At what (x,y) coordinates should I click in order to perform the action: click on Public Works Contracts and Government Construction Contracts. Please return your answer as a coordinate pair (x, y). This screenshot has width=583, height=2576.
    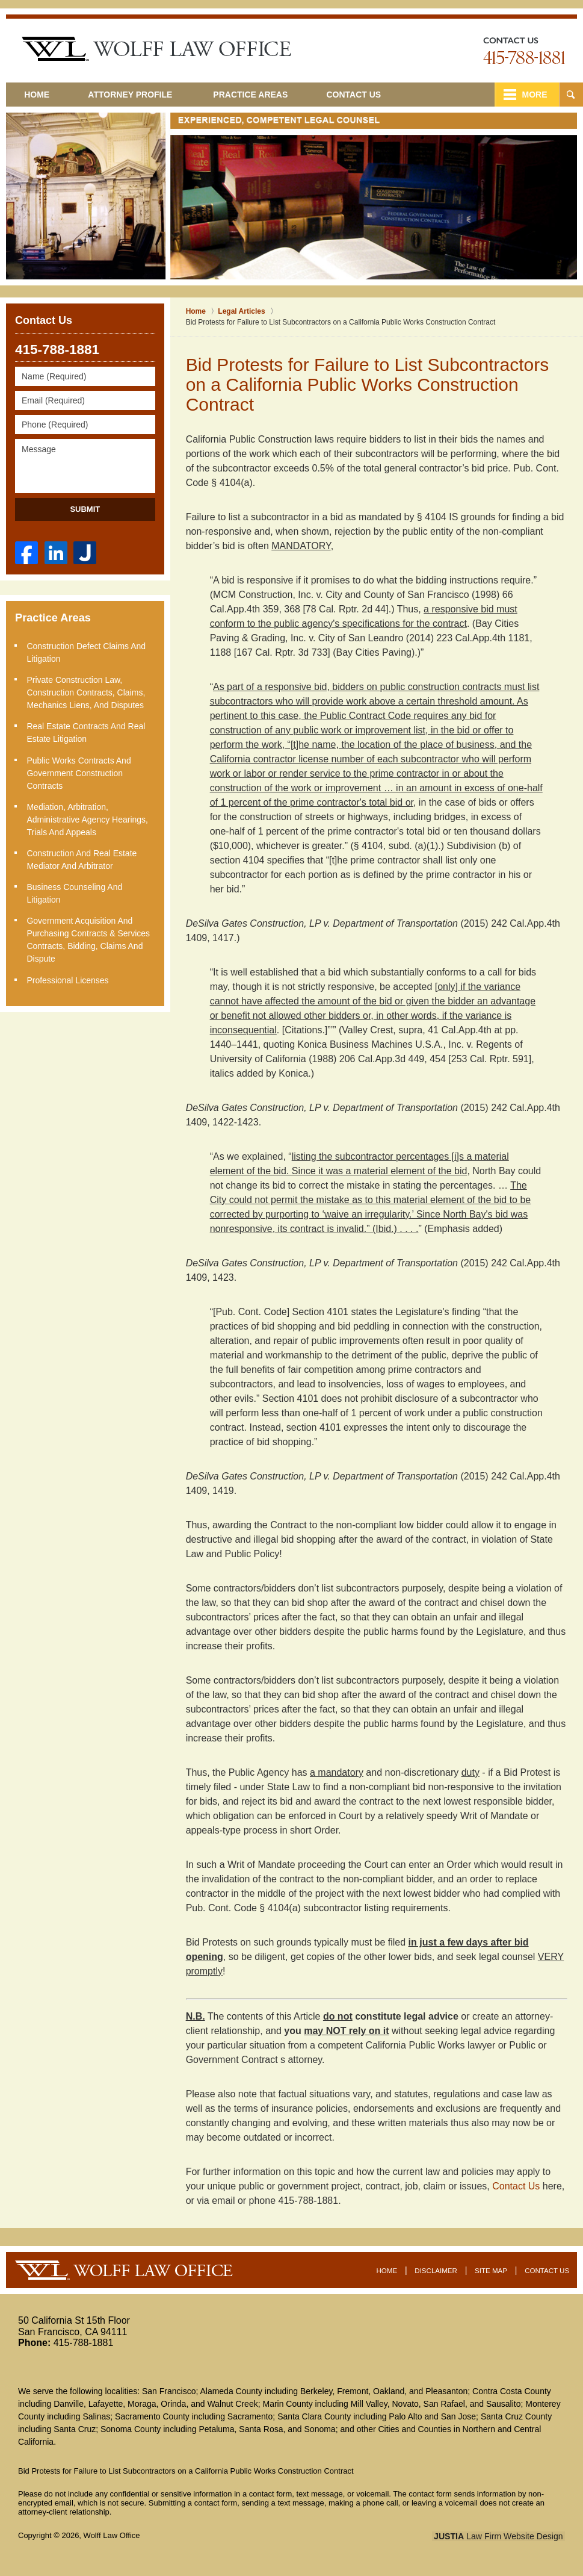
    Looking at the image, I should click on (79, 771).